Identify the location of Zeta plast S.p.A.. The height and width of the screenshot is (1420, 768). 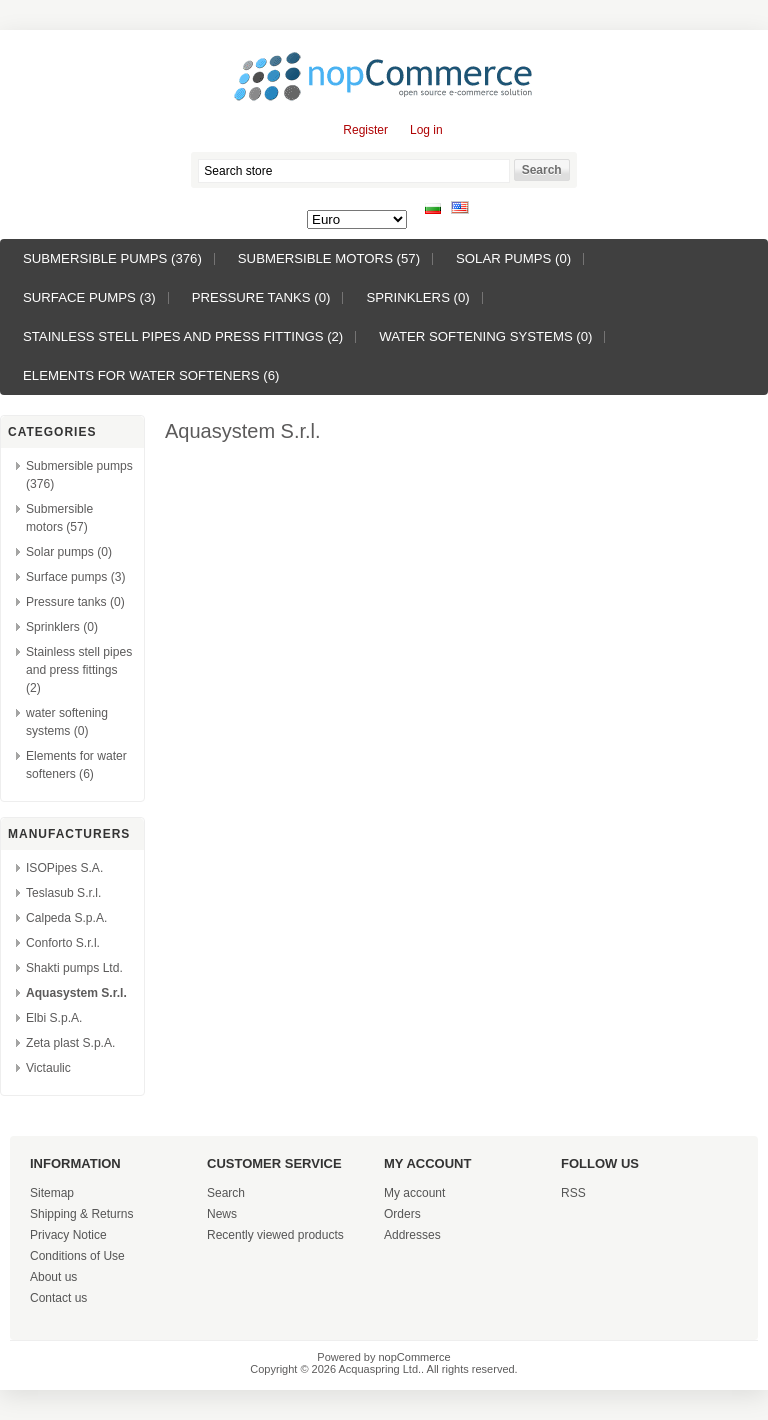
(70, 1043).